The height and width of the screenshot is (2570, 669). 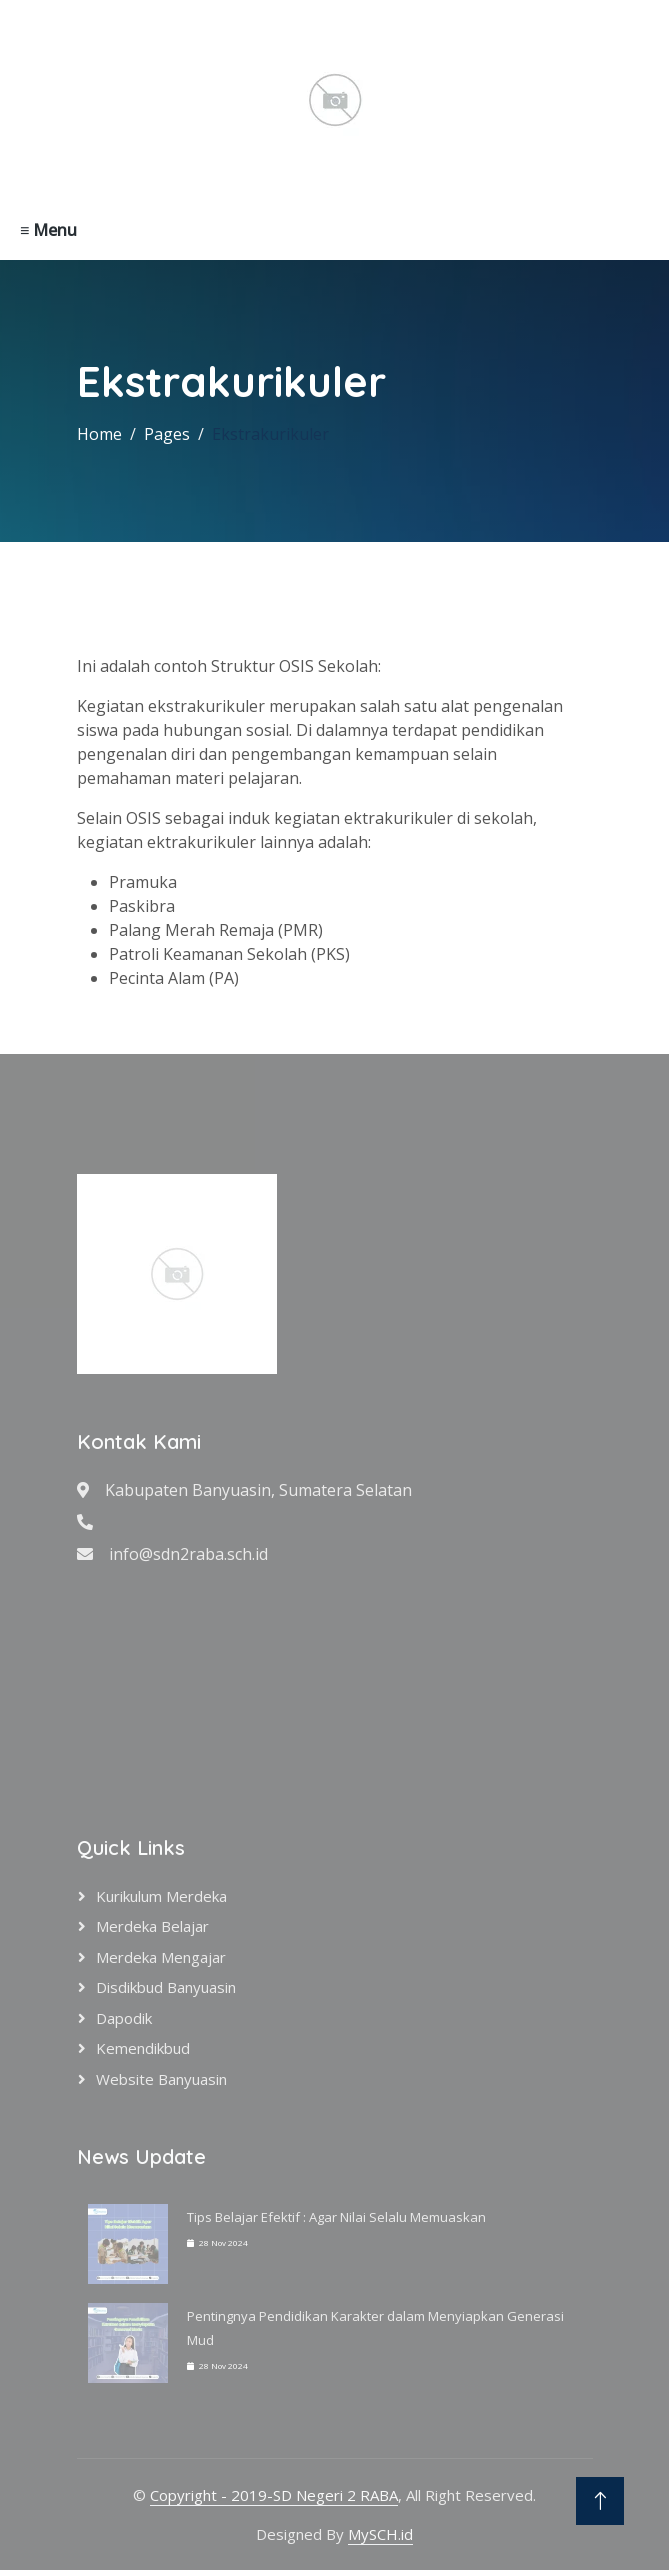 What do you see at coordinates (161, 1957) in the screenshot?
I see `Merdeka Mengajar` at bounding box center [161, 1957].